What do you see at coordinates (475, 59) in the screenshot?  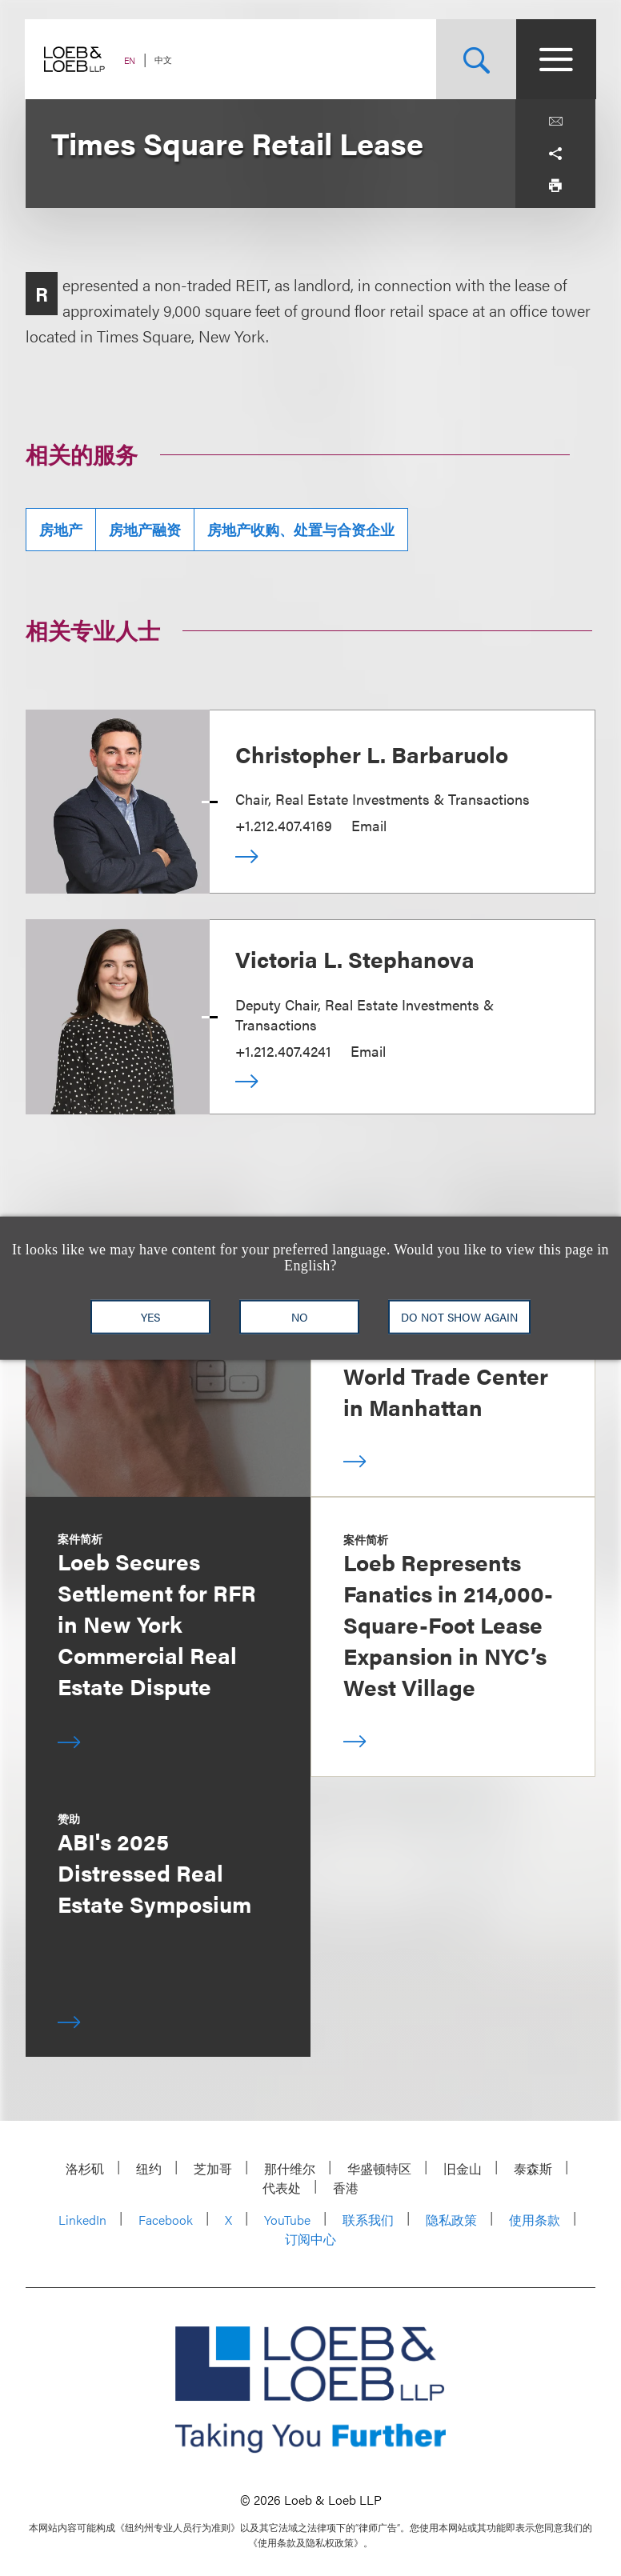 I see `[Site Search Toggle]` at bounding box center [475, 59].